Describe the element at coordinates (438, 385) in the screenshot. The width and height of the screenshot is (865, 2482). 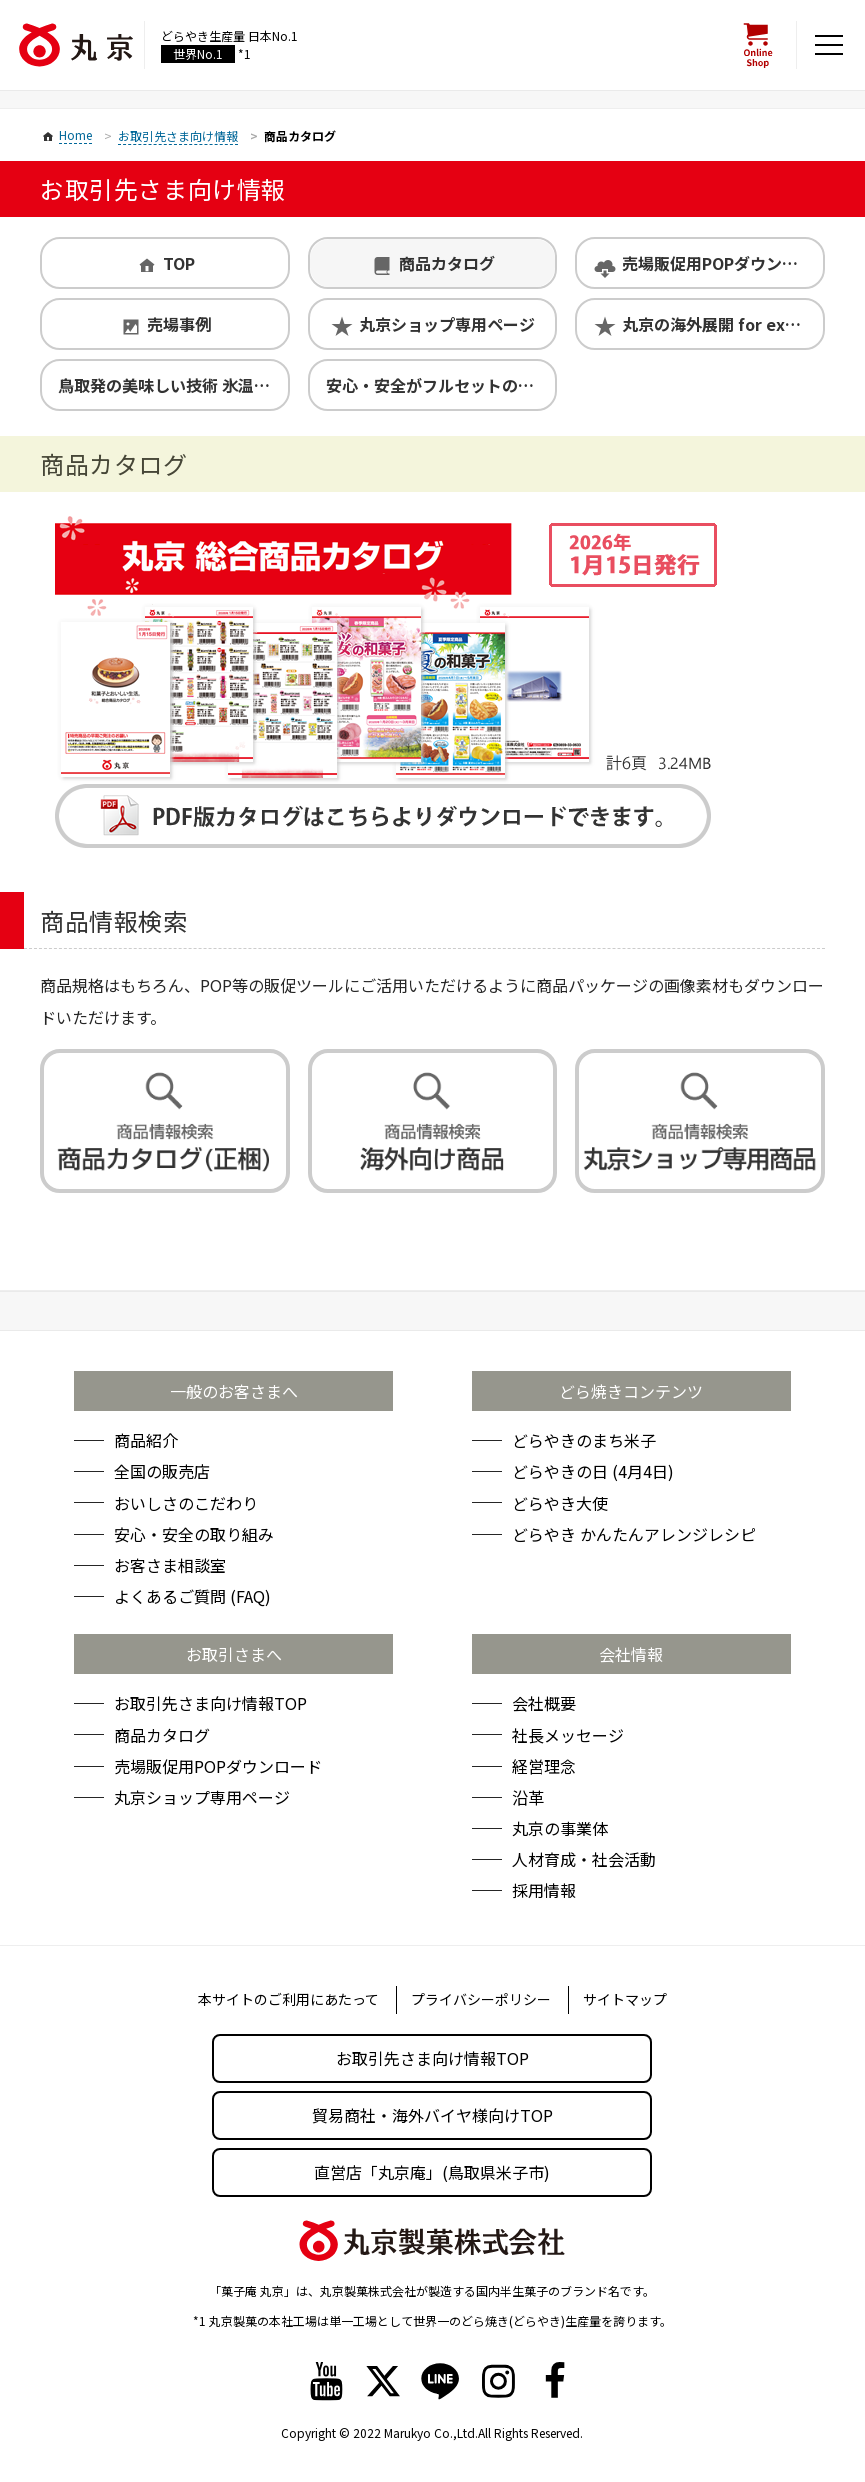
I see `安心・安全がフルセットの丸京` at that location.